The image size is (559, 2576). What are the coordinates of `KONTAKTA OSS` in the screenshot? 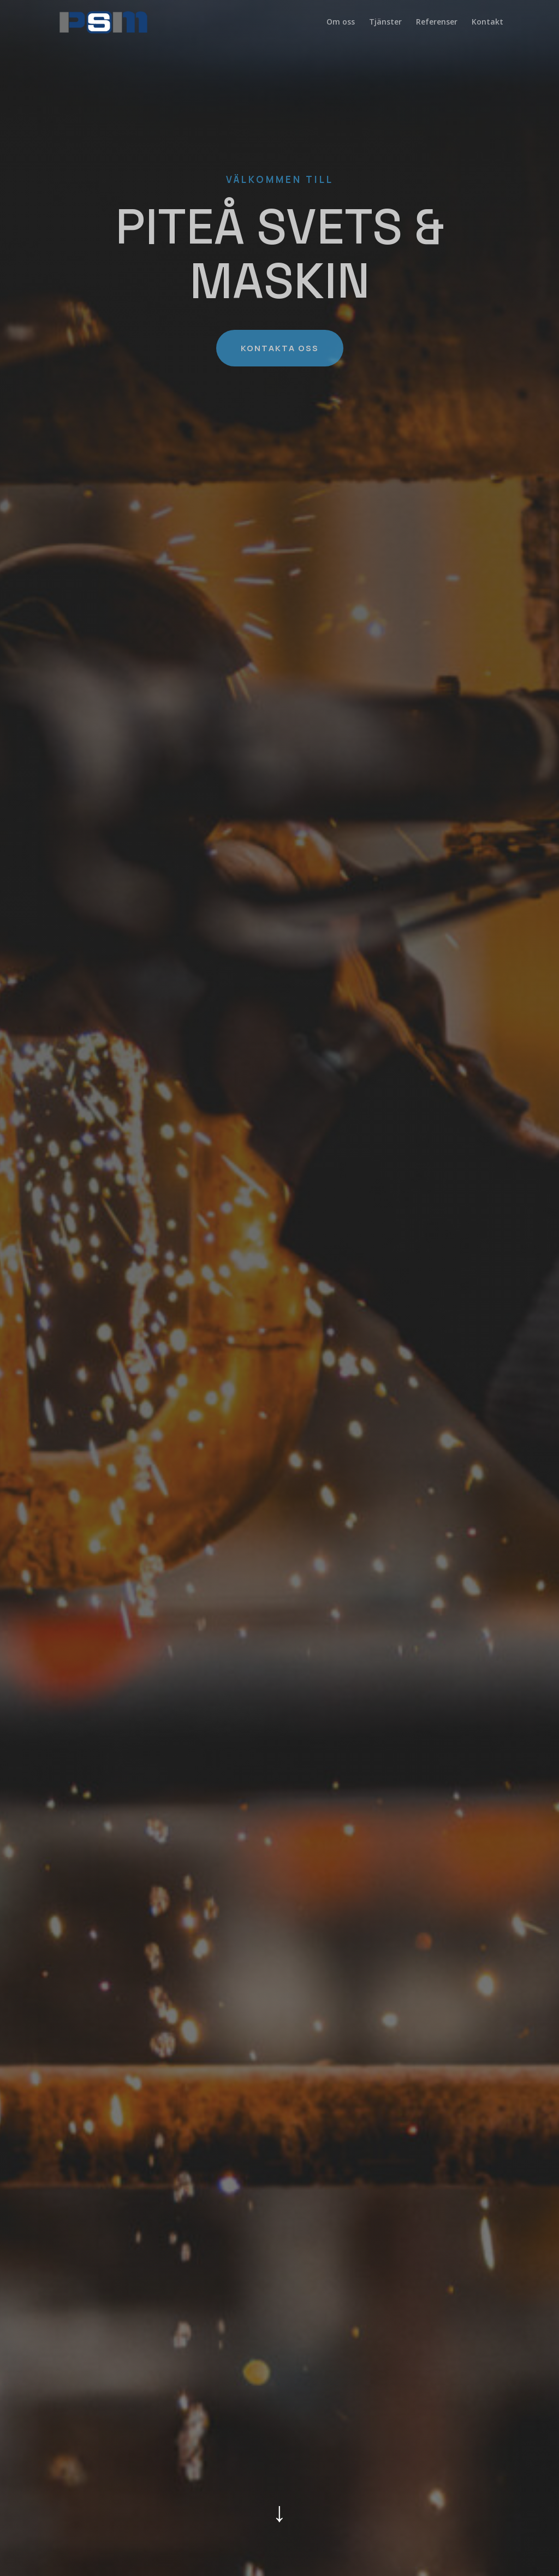 It's located at (280, 348).